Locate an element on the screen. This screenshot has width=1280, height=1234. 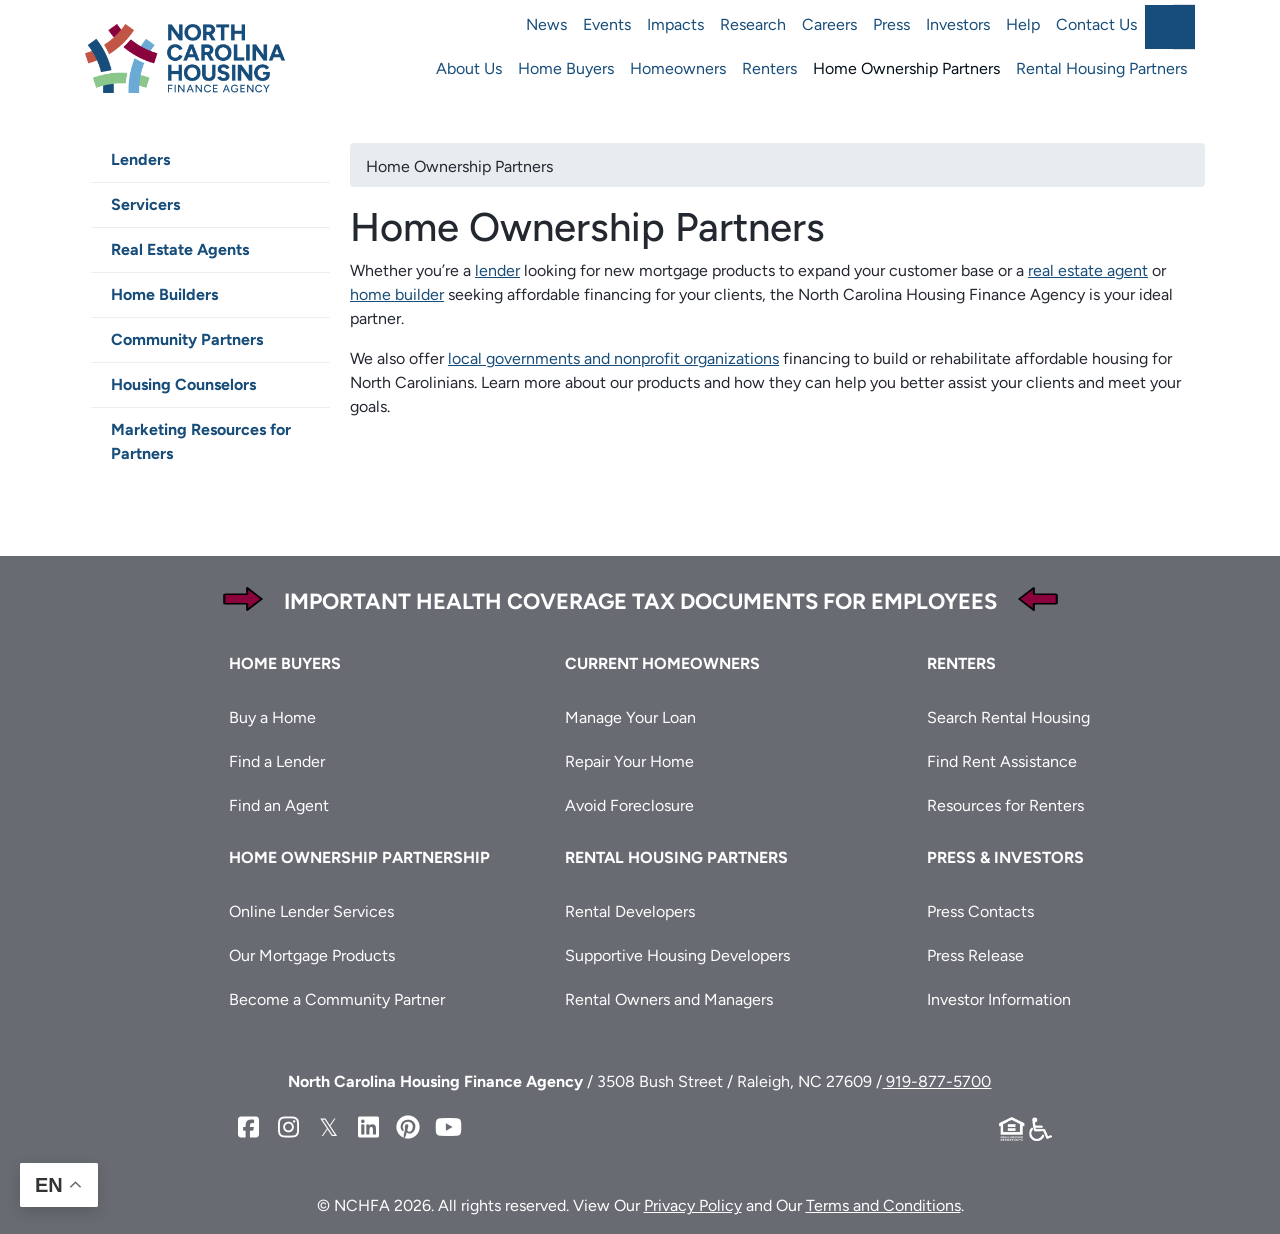
Servicers is located at coordinates (145, 204).